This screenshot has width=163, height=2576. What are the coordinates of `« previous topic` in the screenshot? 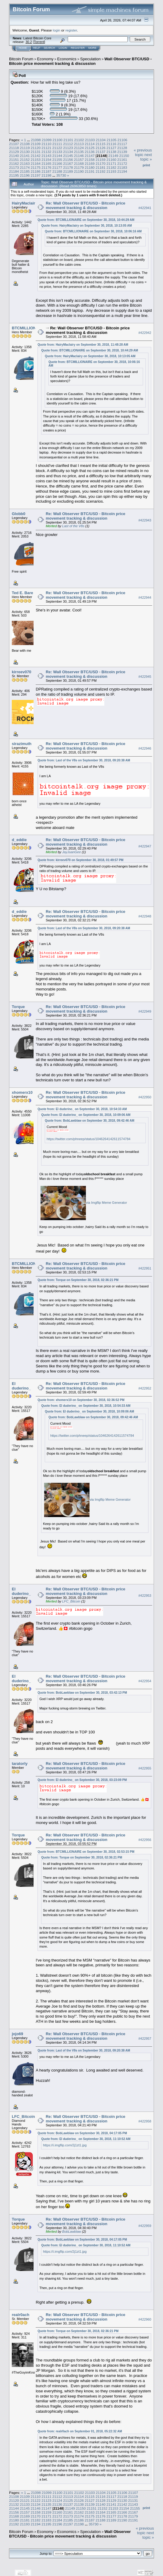 It's located at (143, 152).